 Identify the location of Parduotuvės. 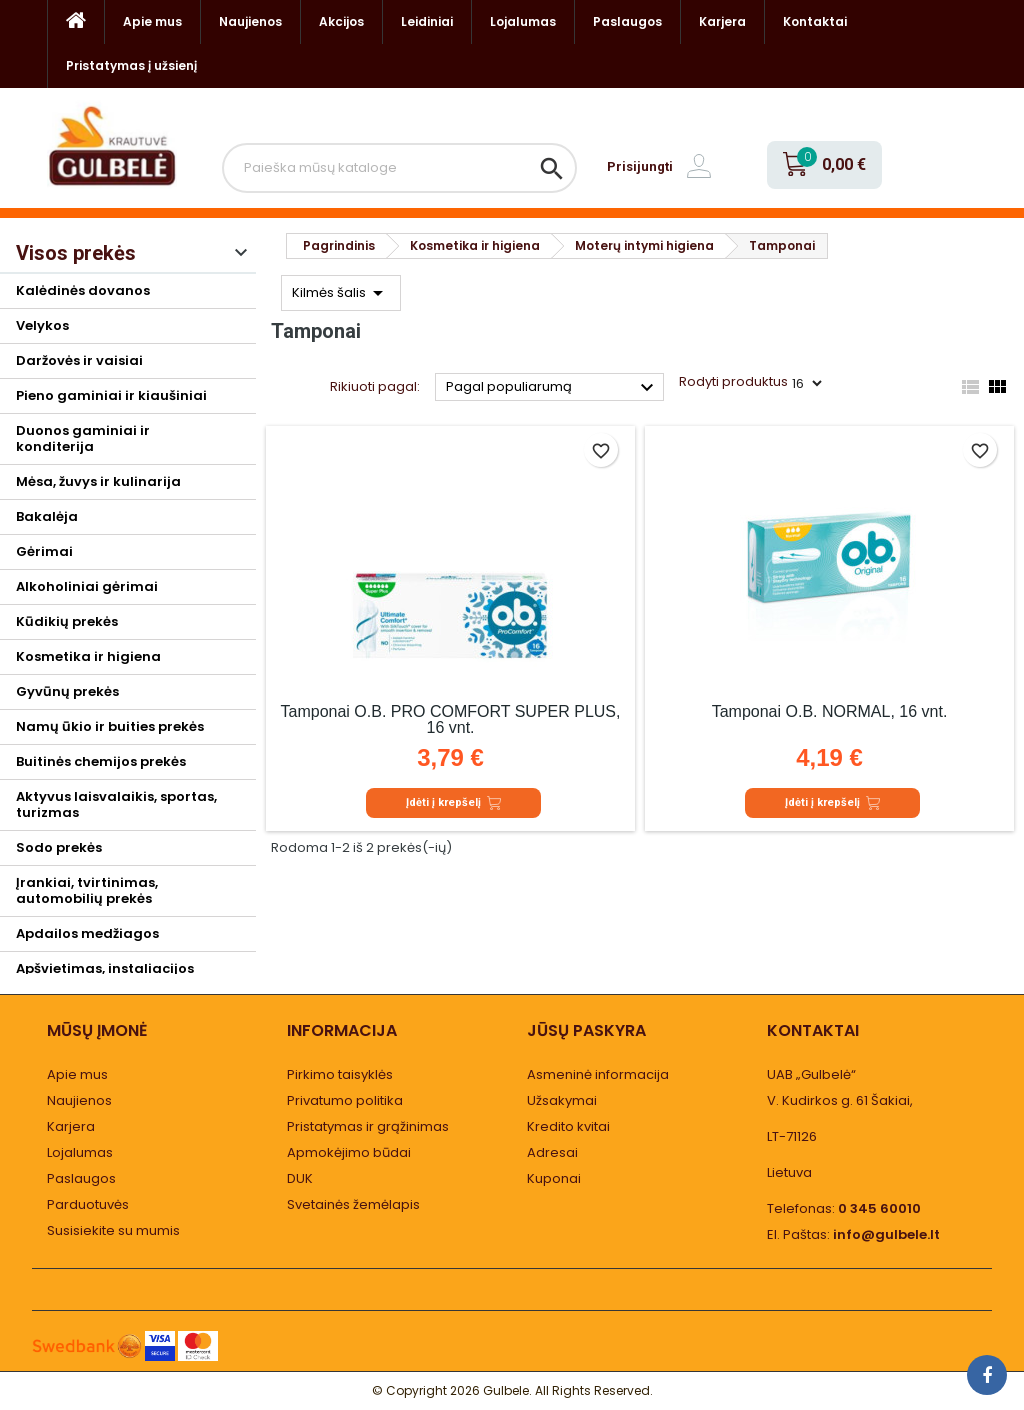
(88, 1204).